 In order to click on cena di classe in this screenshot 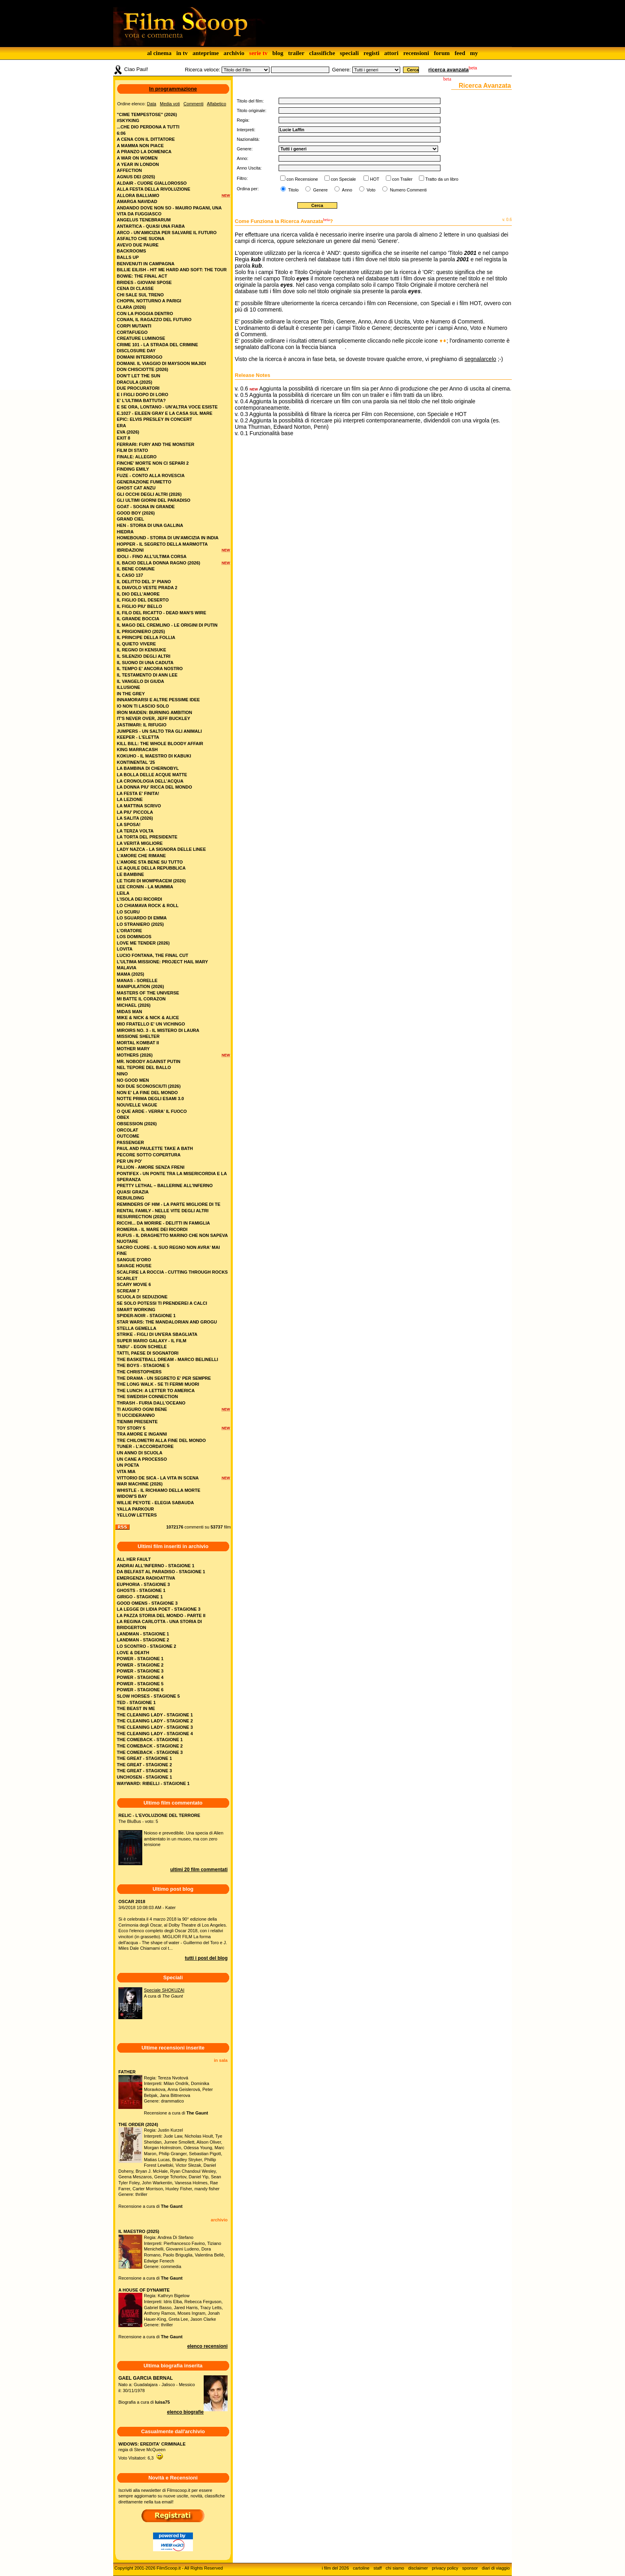, I will do `click(135, 288)`.